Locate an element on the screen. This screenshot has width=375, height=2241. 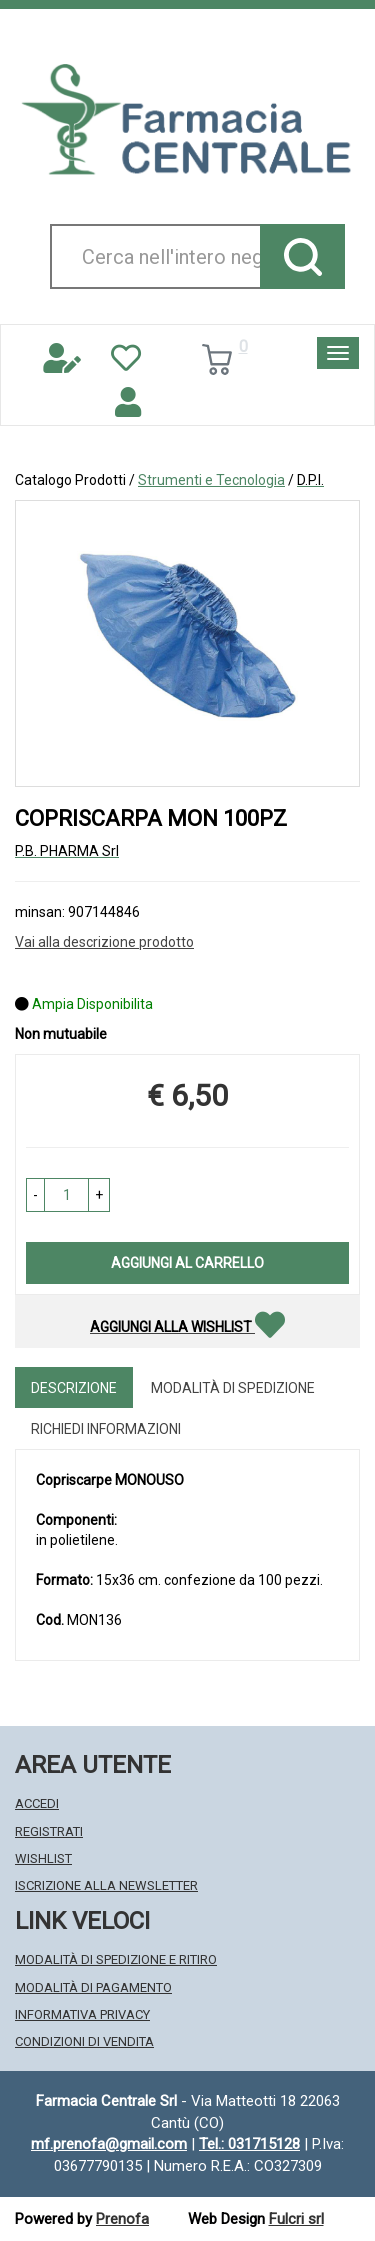
Accedi is located at coordinates (37, 1803).